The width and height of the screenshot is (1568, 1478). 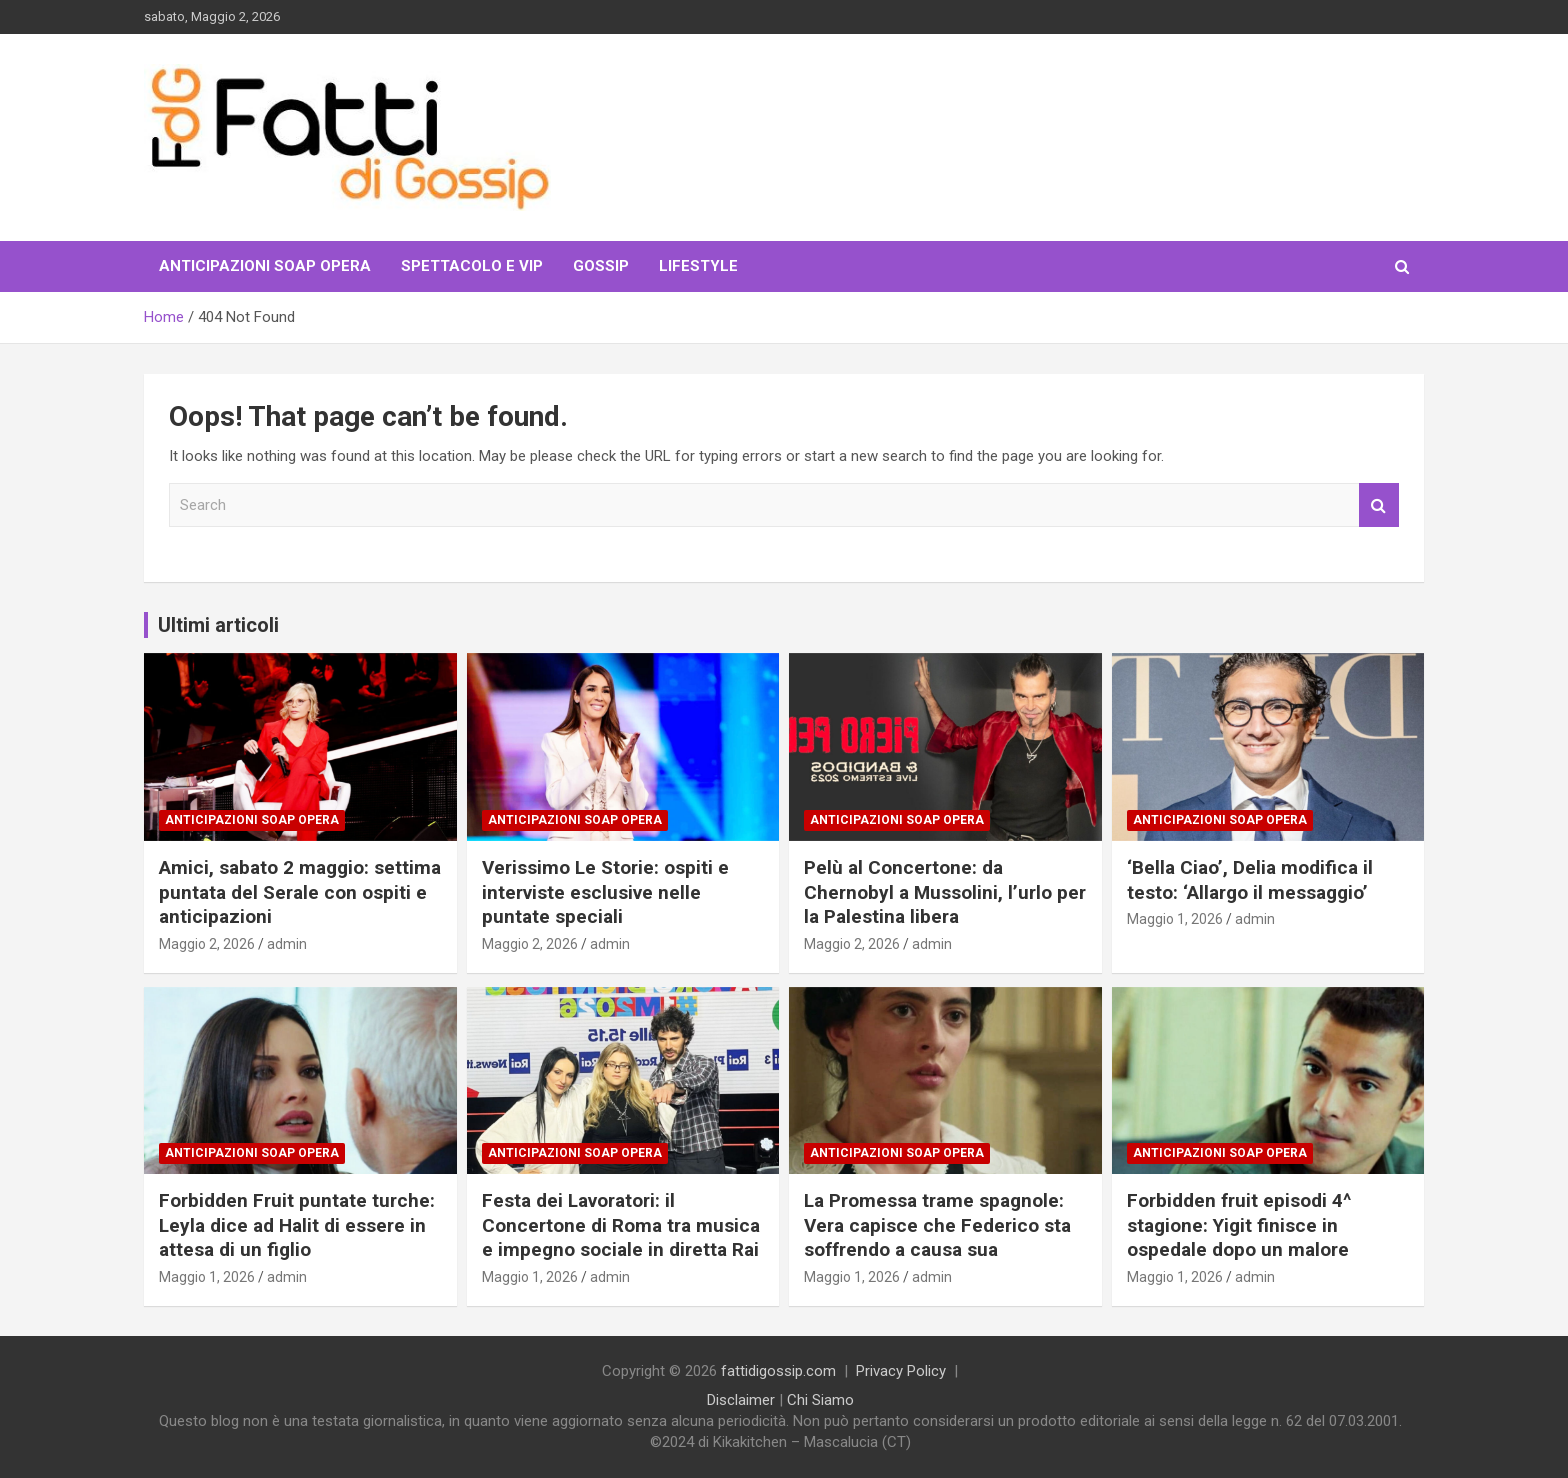 I want to click on admin, so click(x=287, y=944).